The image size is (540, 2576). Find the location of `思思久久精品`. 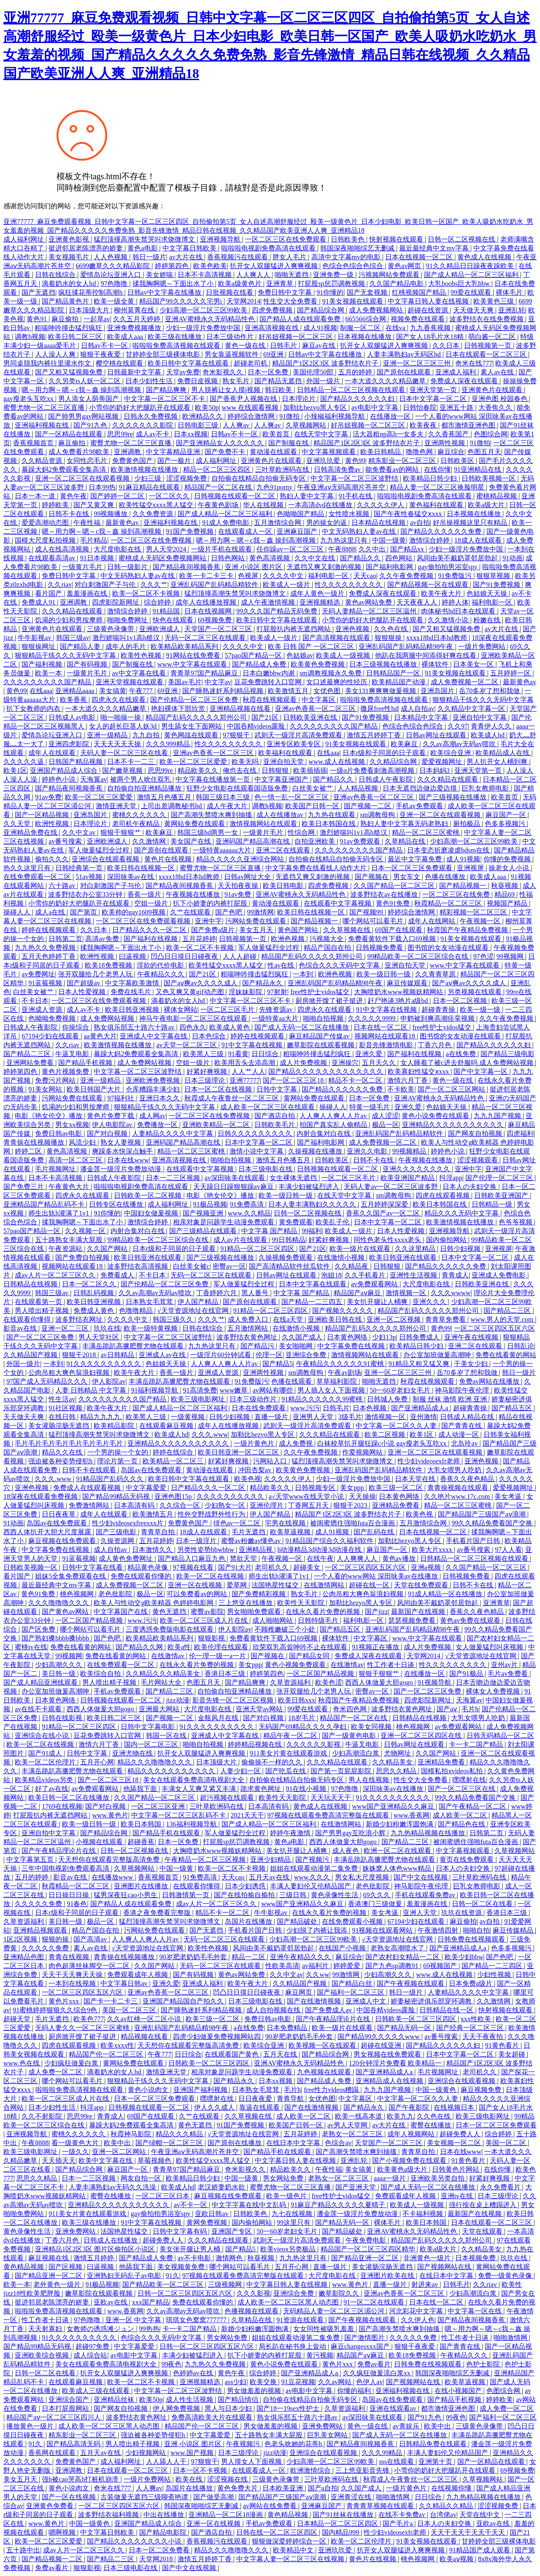

思思久久精品 is located at coordinates (397, 1771).